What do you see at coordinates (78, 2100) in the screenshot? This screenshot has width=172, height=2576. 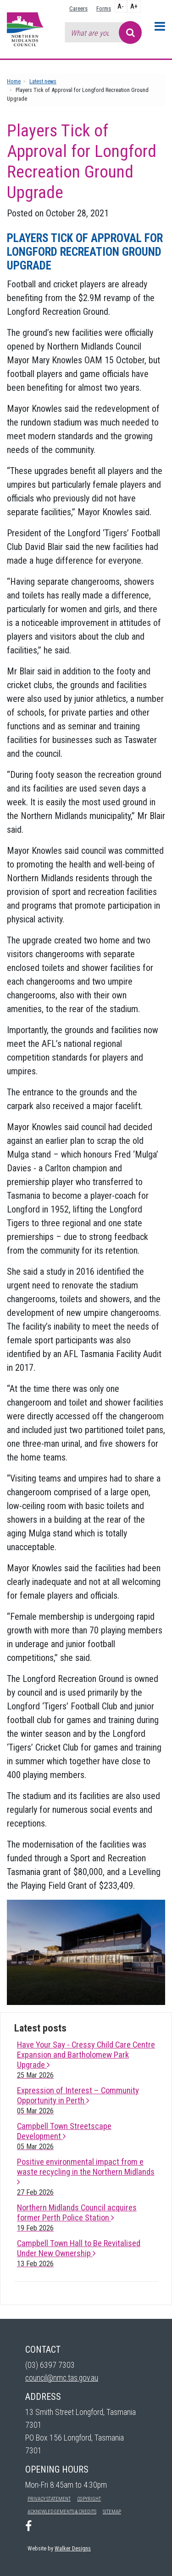 I see `Expression of Interest – Community Opportunity in Perth` at bounding box center [78, 2100].